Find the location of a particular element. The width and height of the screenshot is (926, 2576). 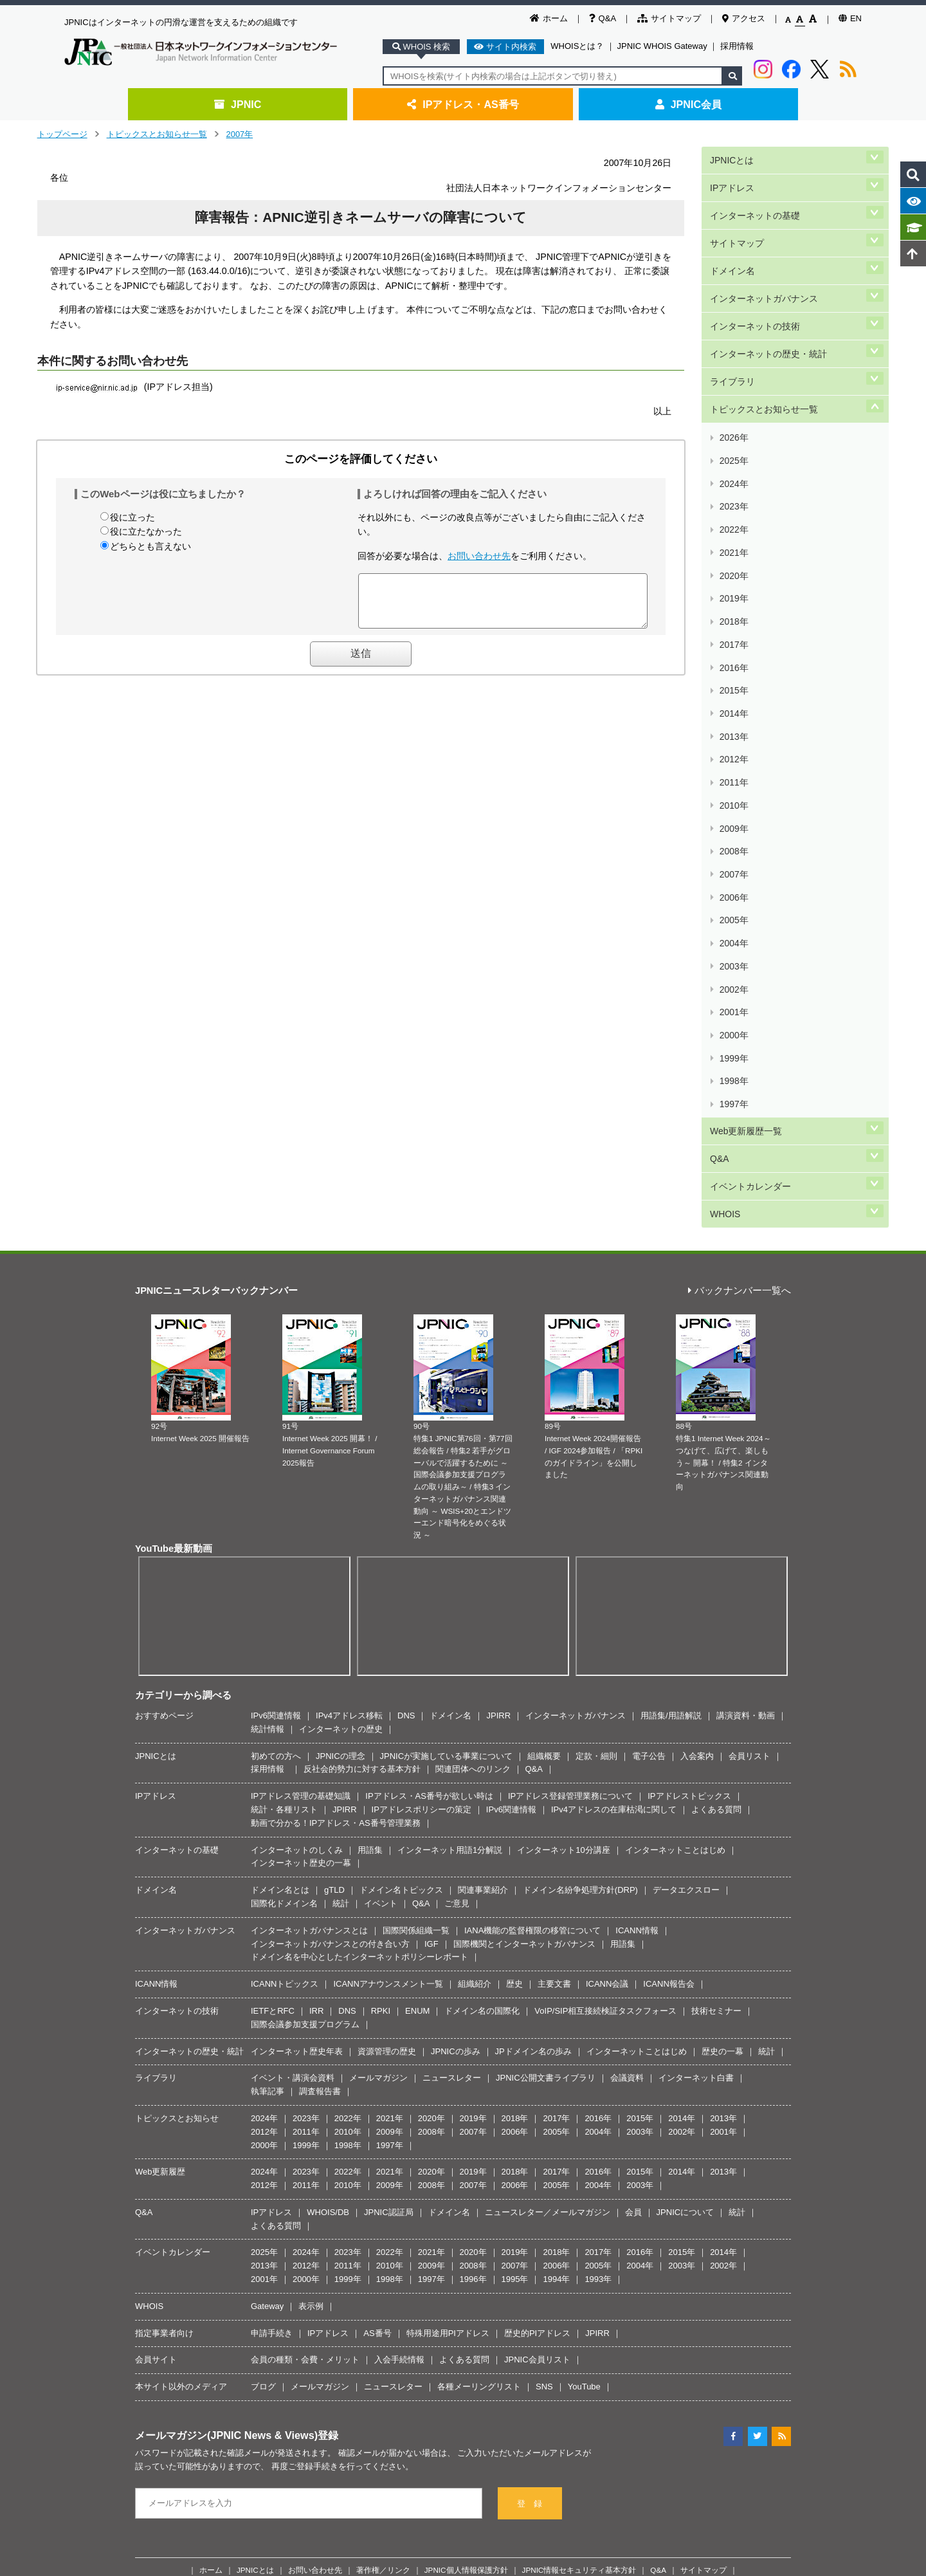

1998年 is located at coordinates (733, 799).